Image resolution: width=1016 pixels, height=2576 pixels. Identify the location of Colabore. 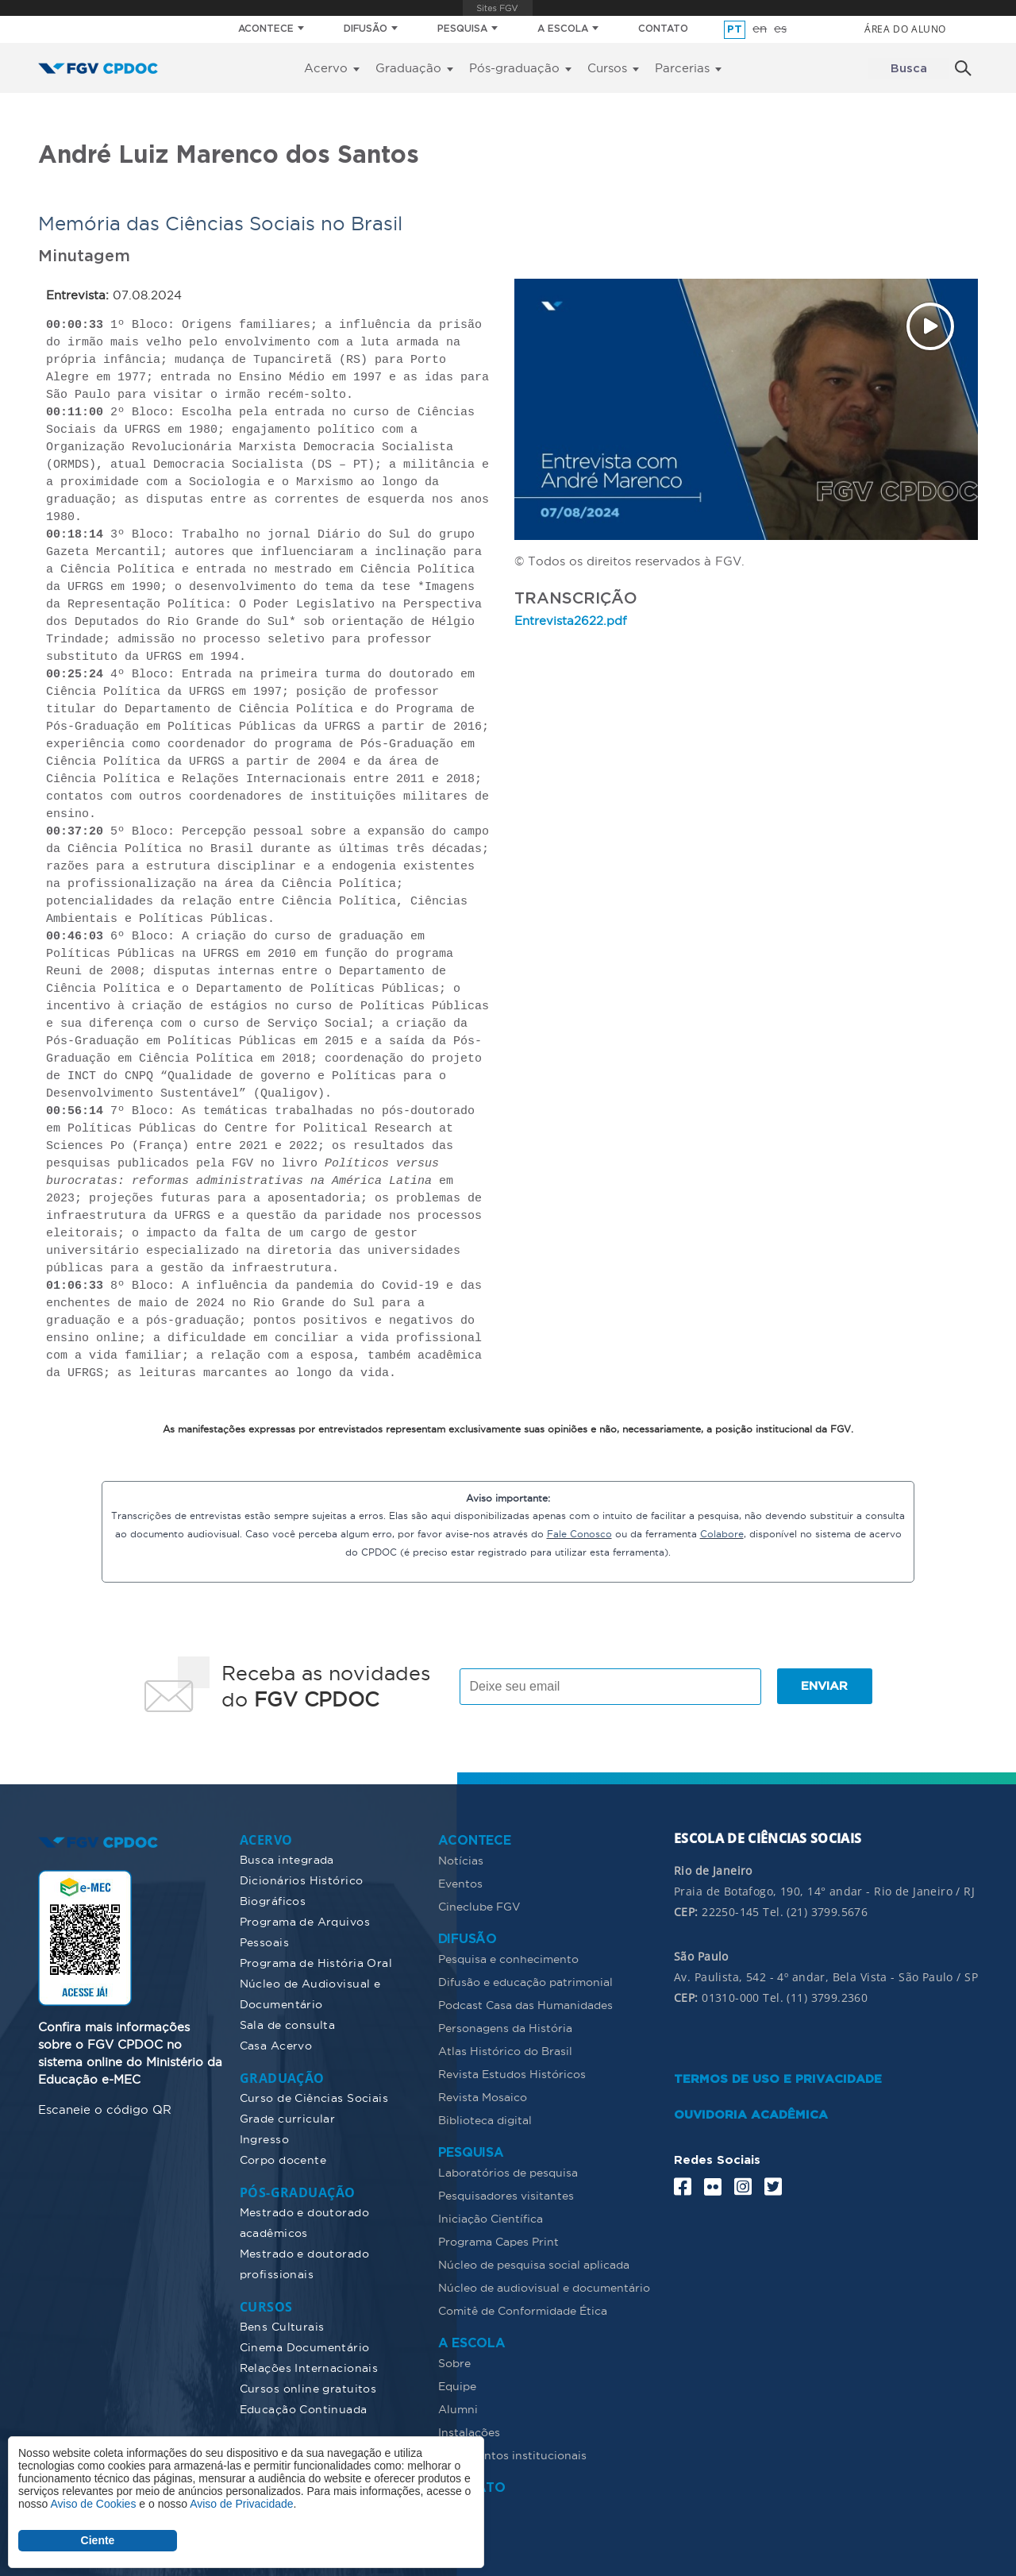
(722, 1533).